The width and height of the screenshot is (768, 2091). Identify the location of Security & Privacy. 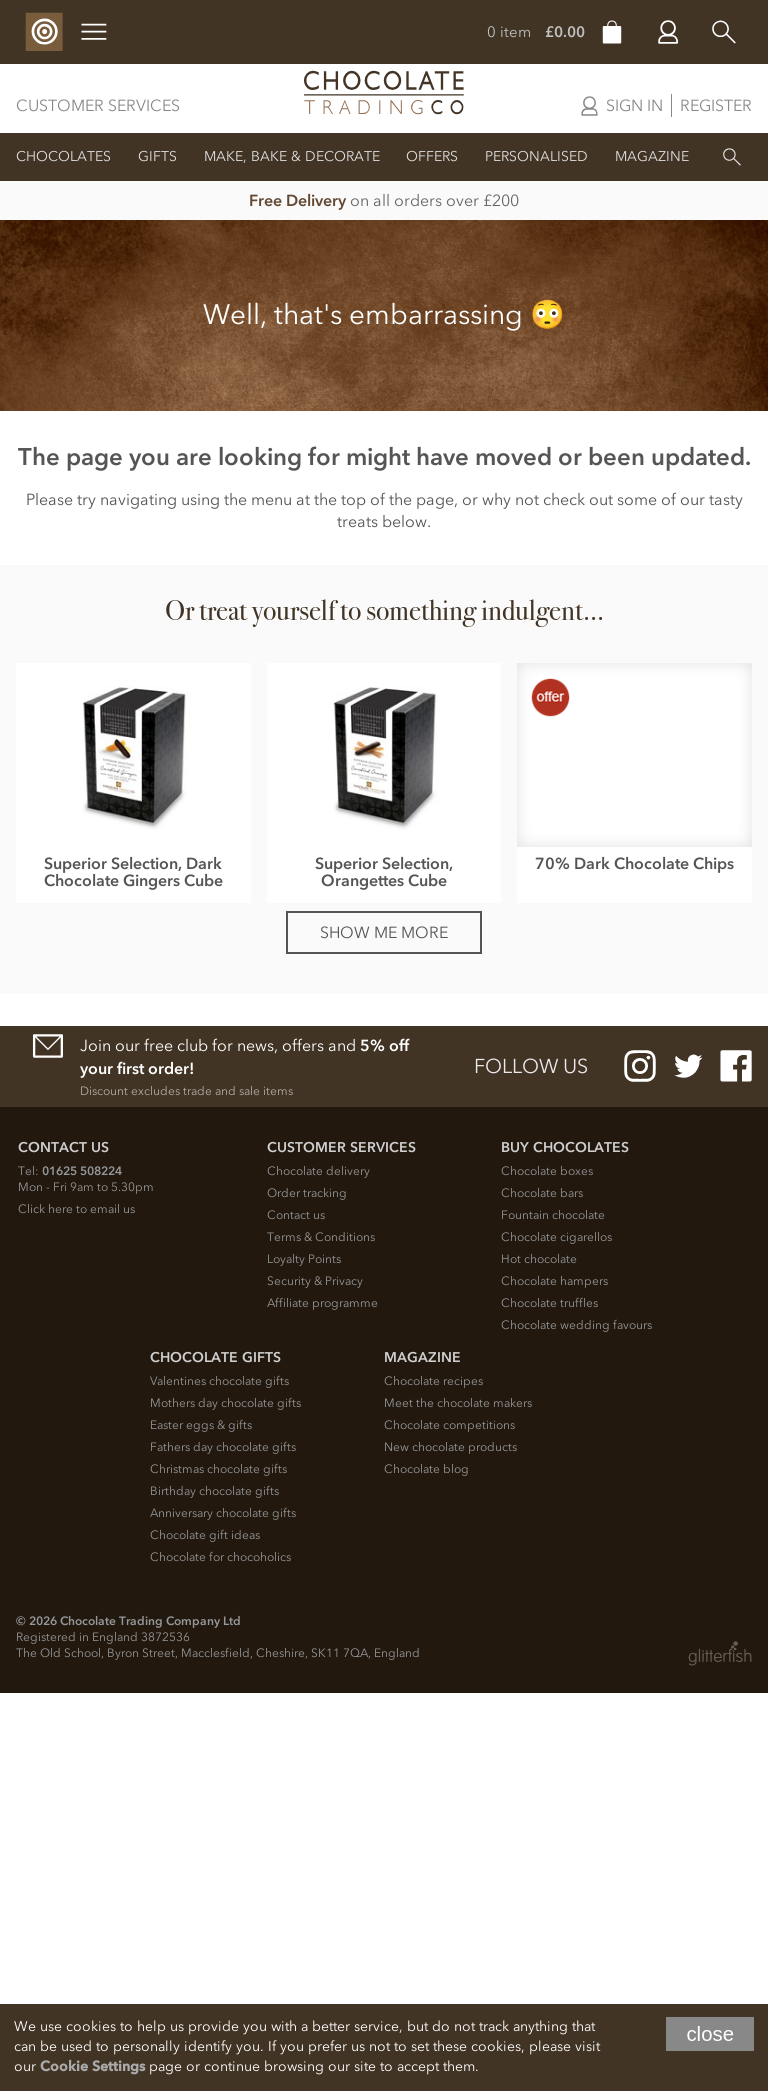
(315, 1679).